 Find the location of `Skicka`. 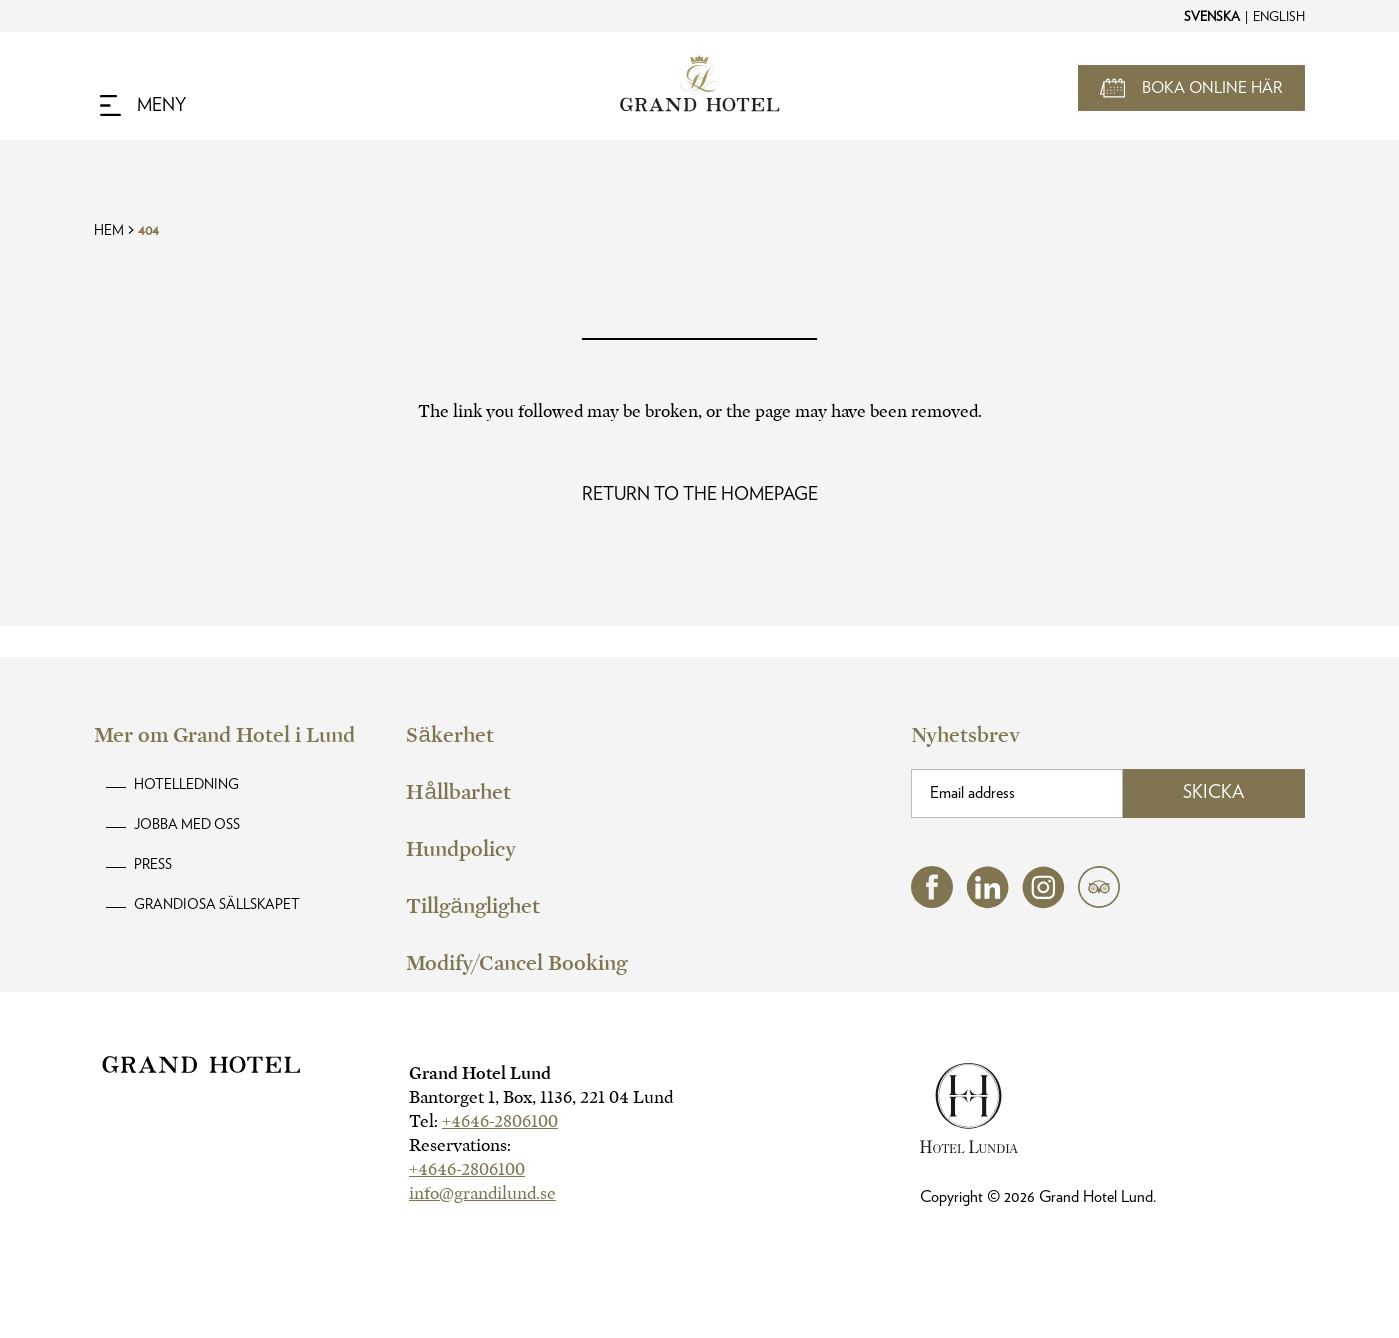

Skicka is located at coordinates (1213, 793).